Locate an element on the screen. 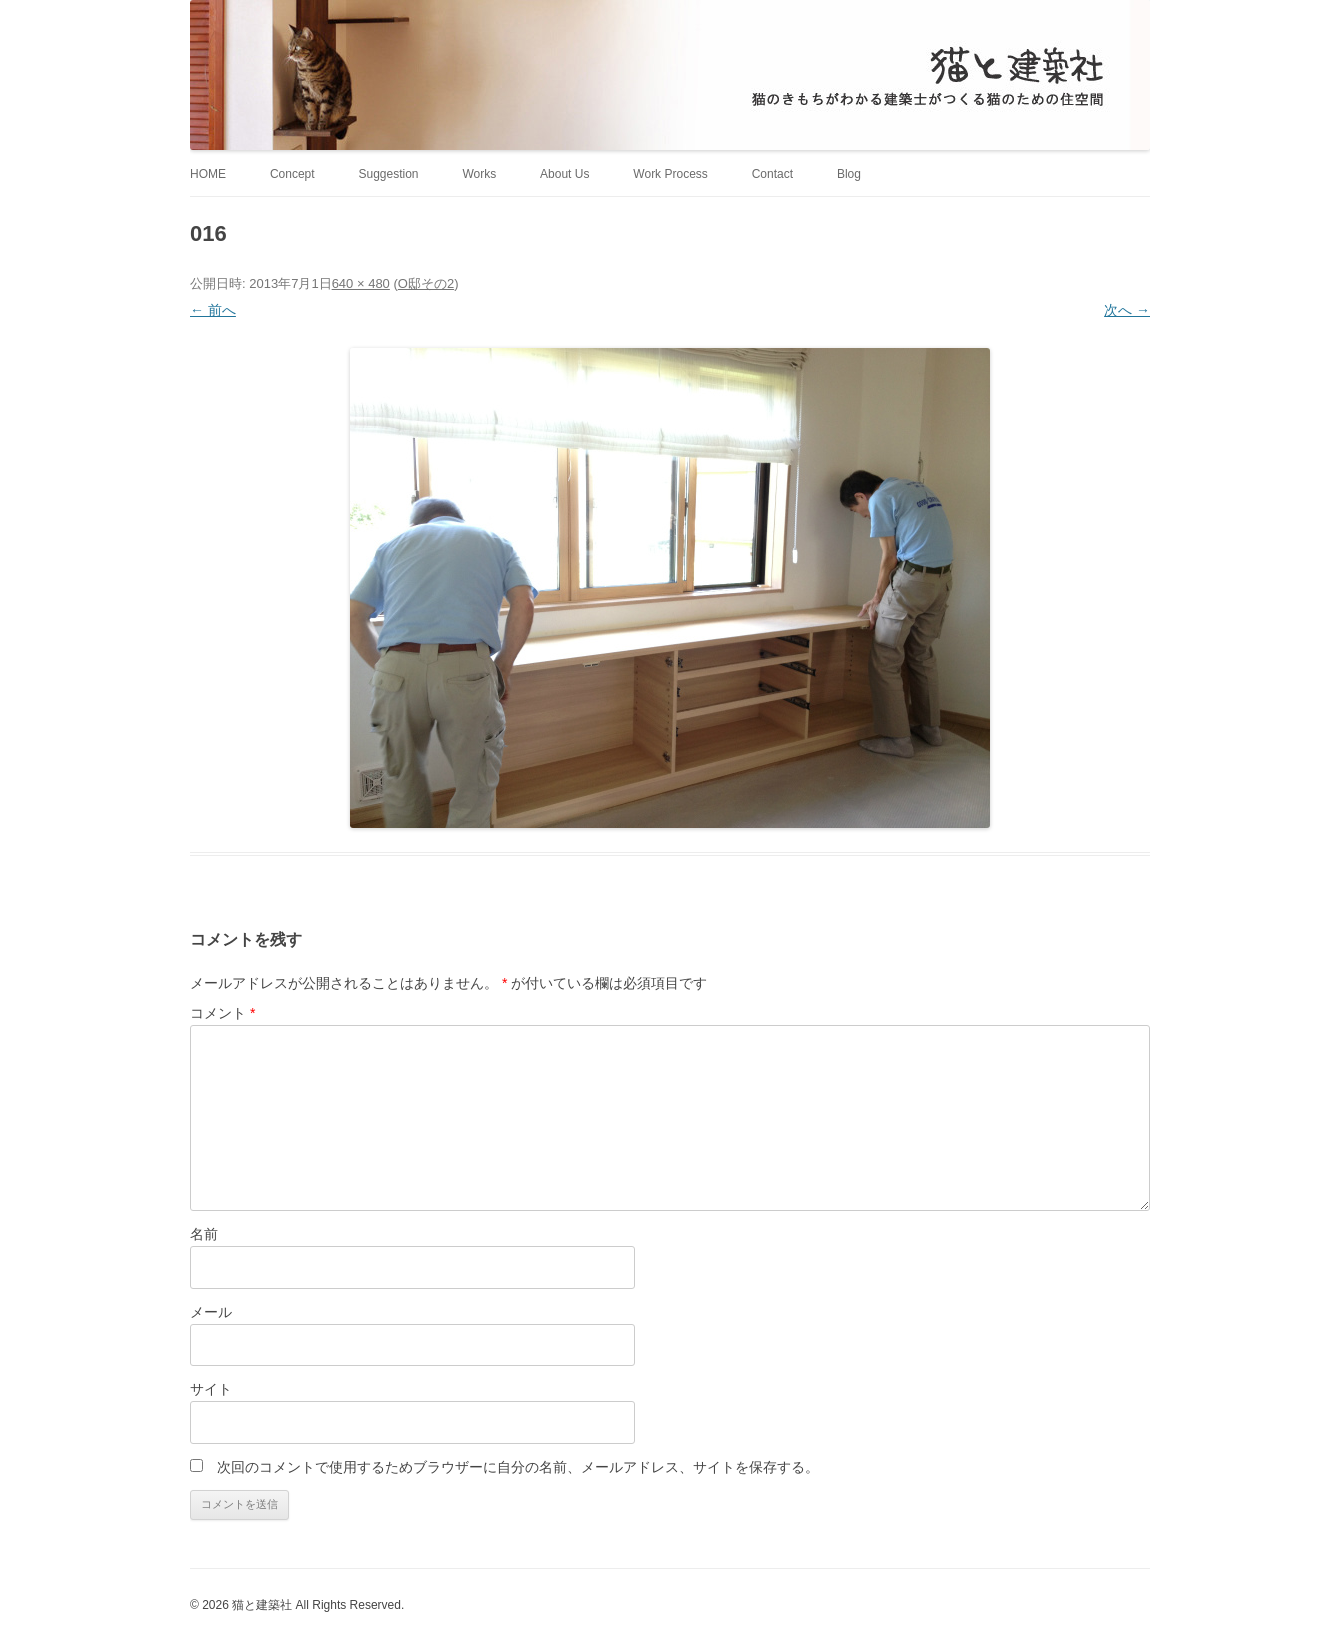  O邸その2 is located at coordinates (426, 283).